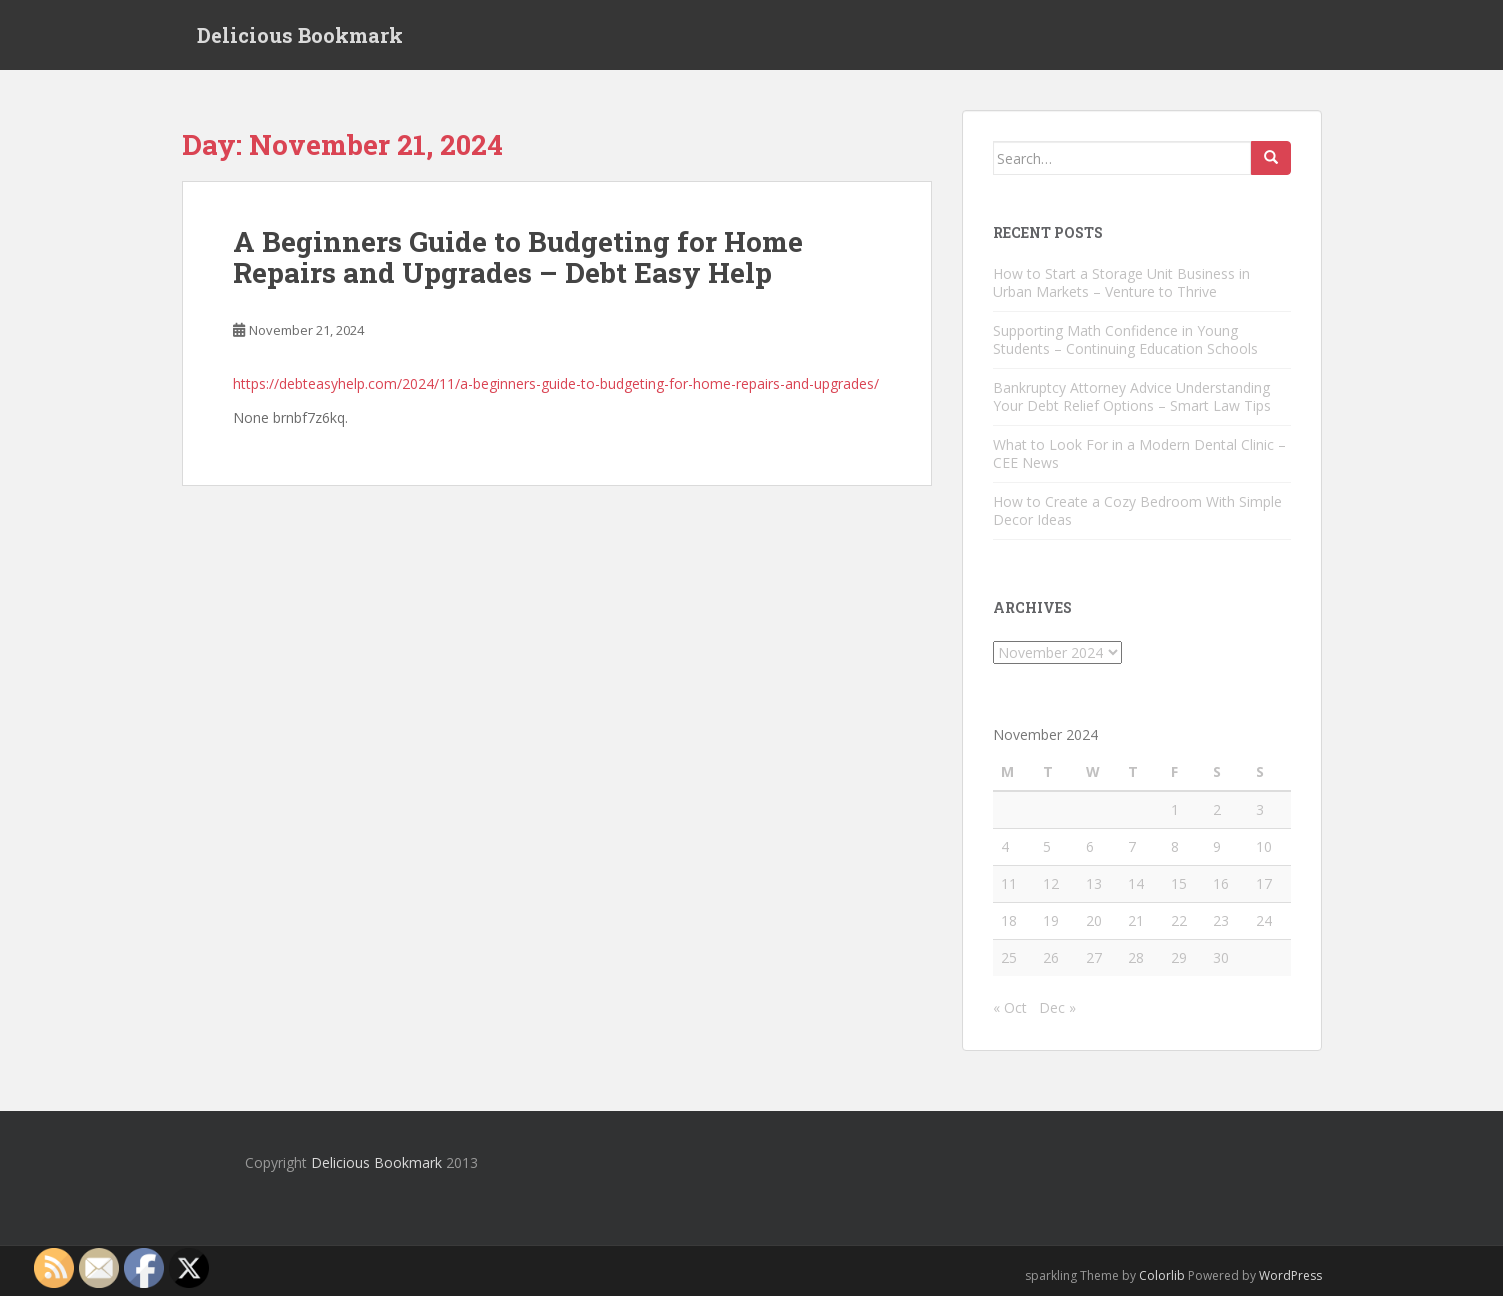  What do you see at coordinates (1162, 1275) in the screenshot?
I see `Colorlib` at bounding box center [1162, 1275].